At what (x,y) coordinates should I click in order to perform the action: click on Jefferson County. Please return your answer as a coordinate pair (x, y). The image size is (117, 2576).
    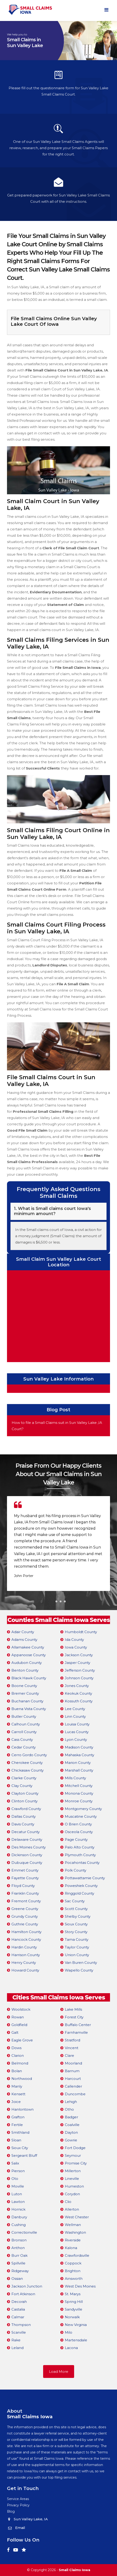
    Looking at the image, I should click on (80, 1670).